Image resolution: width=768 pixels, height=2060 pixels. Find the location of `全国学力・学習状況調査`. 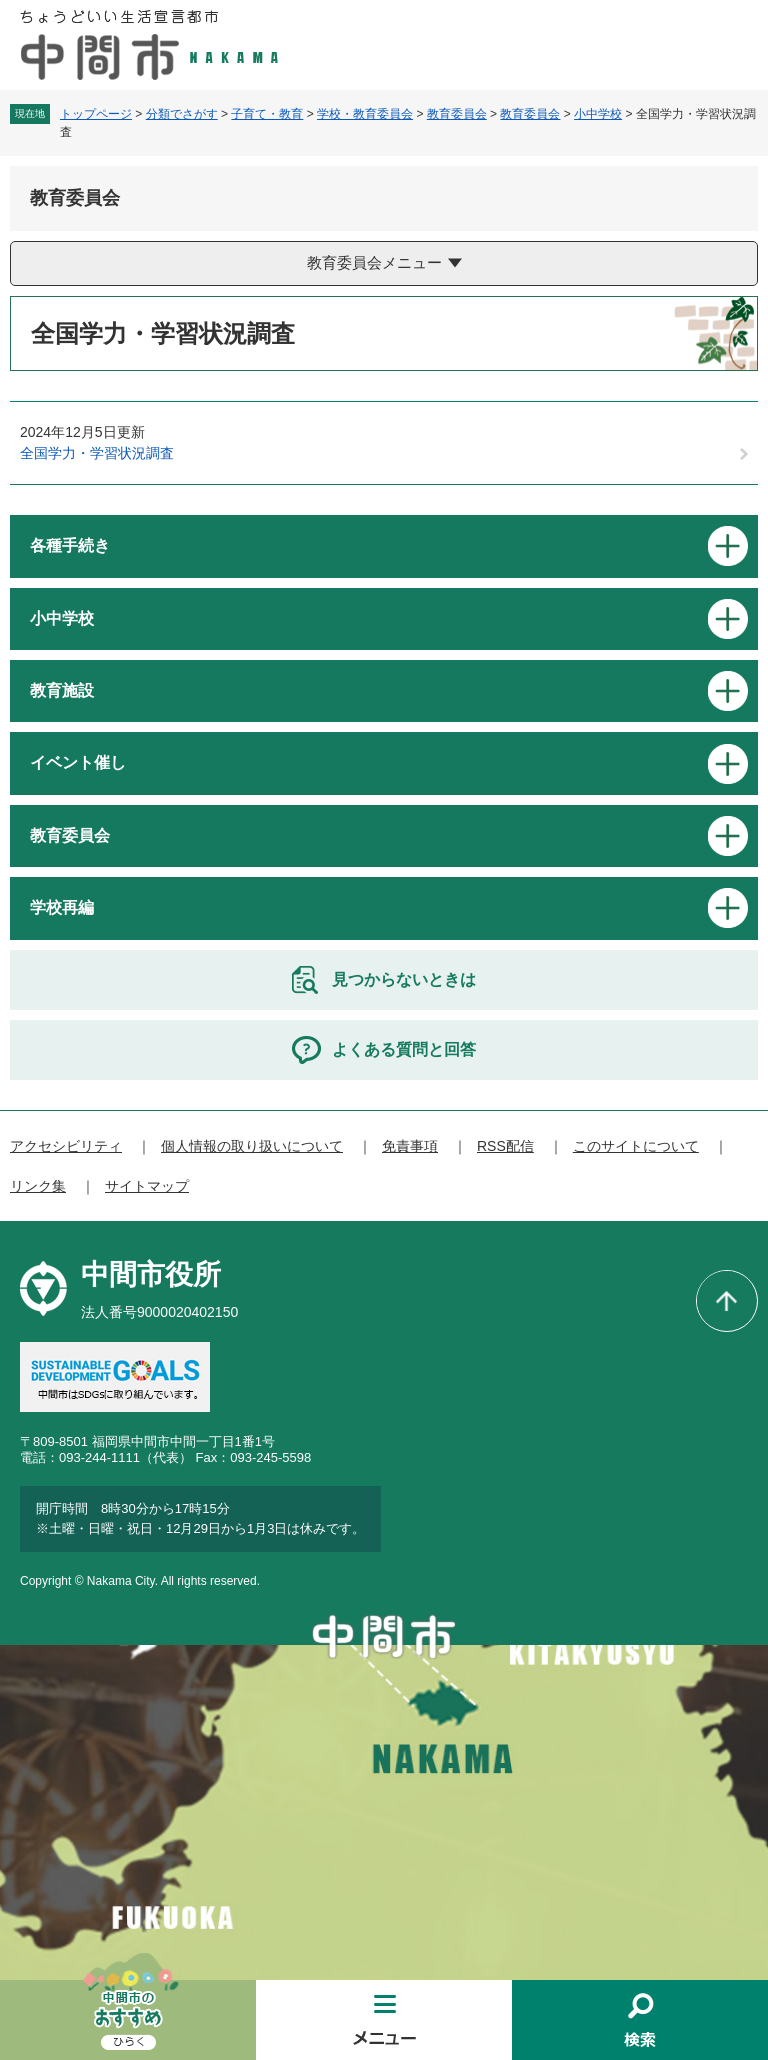

全国学力・学習状況調査 is located at coordinates (97, 453).